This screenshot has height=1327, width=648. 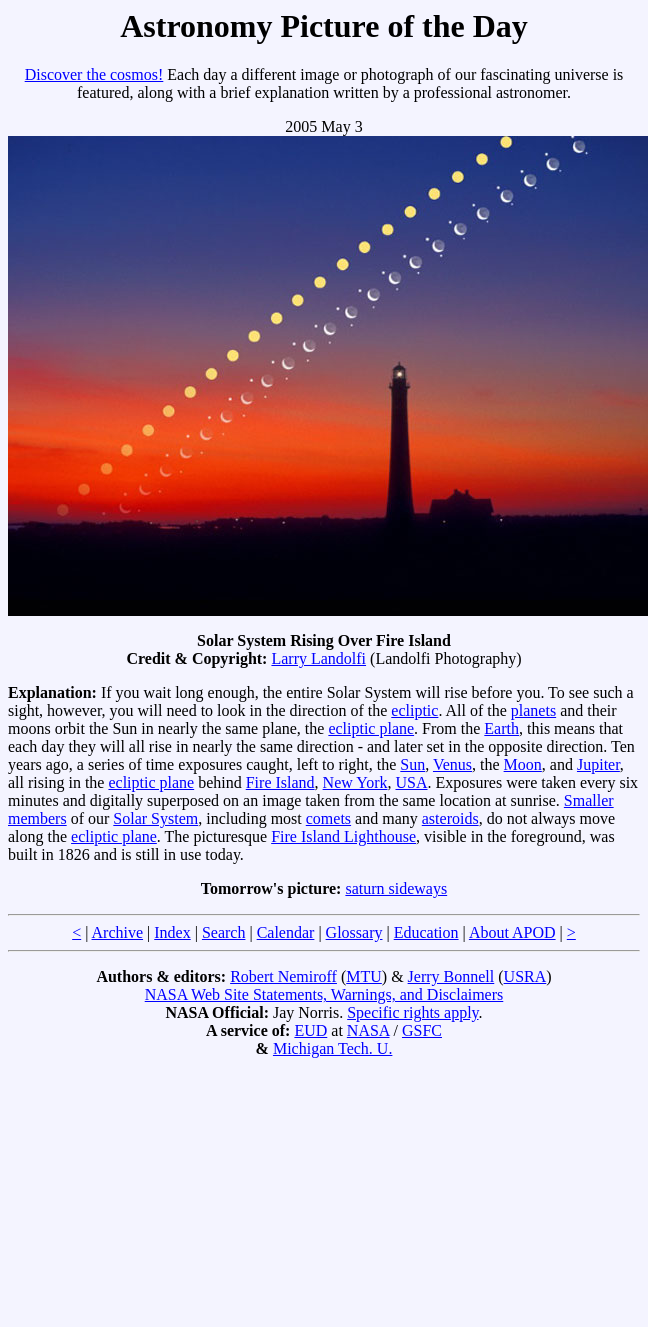 I want to click on NASA, so click(x=368, y=1030).